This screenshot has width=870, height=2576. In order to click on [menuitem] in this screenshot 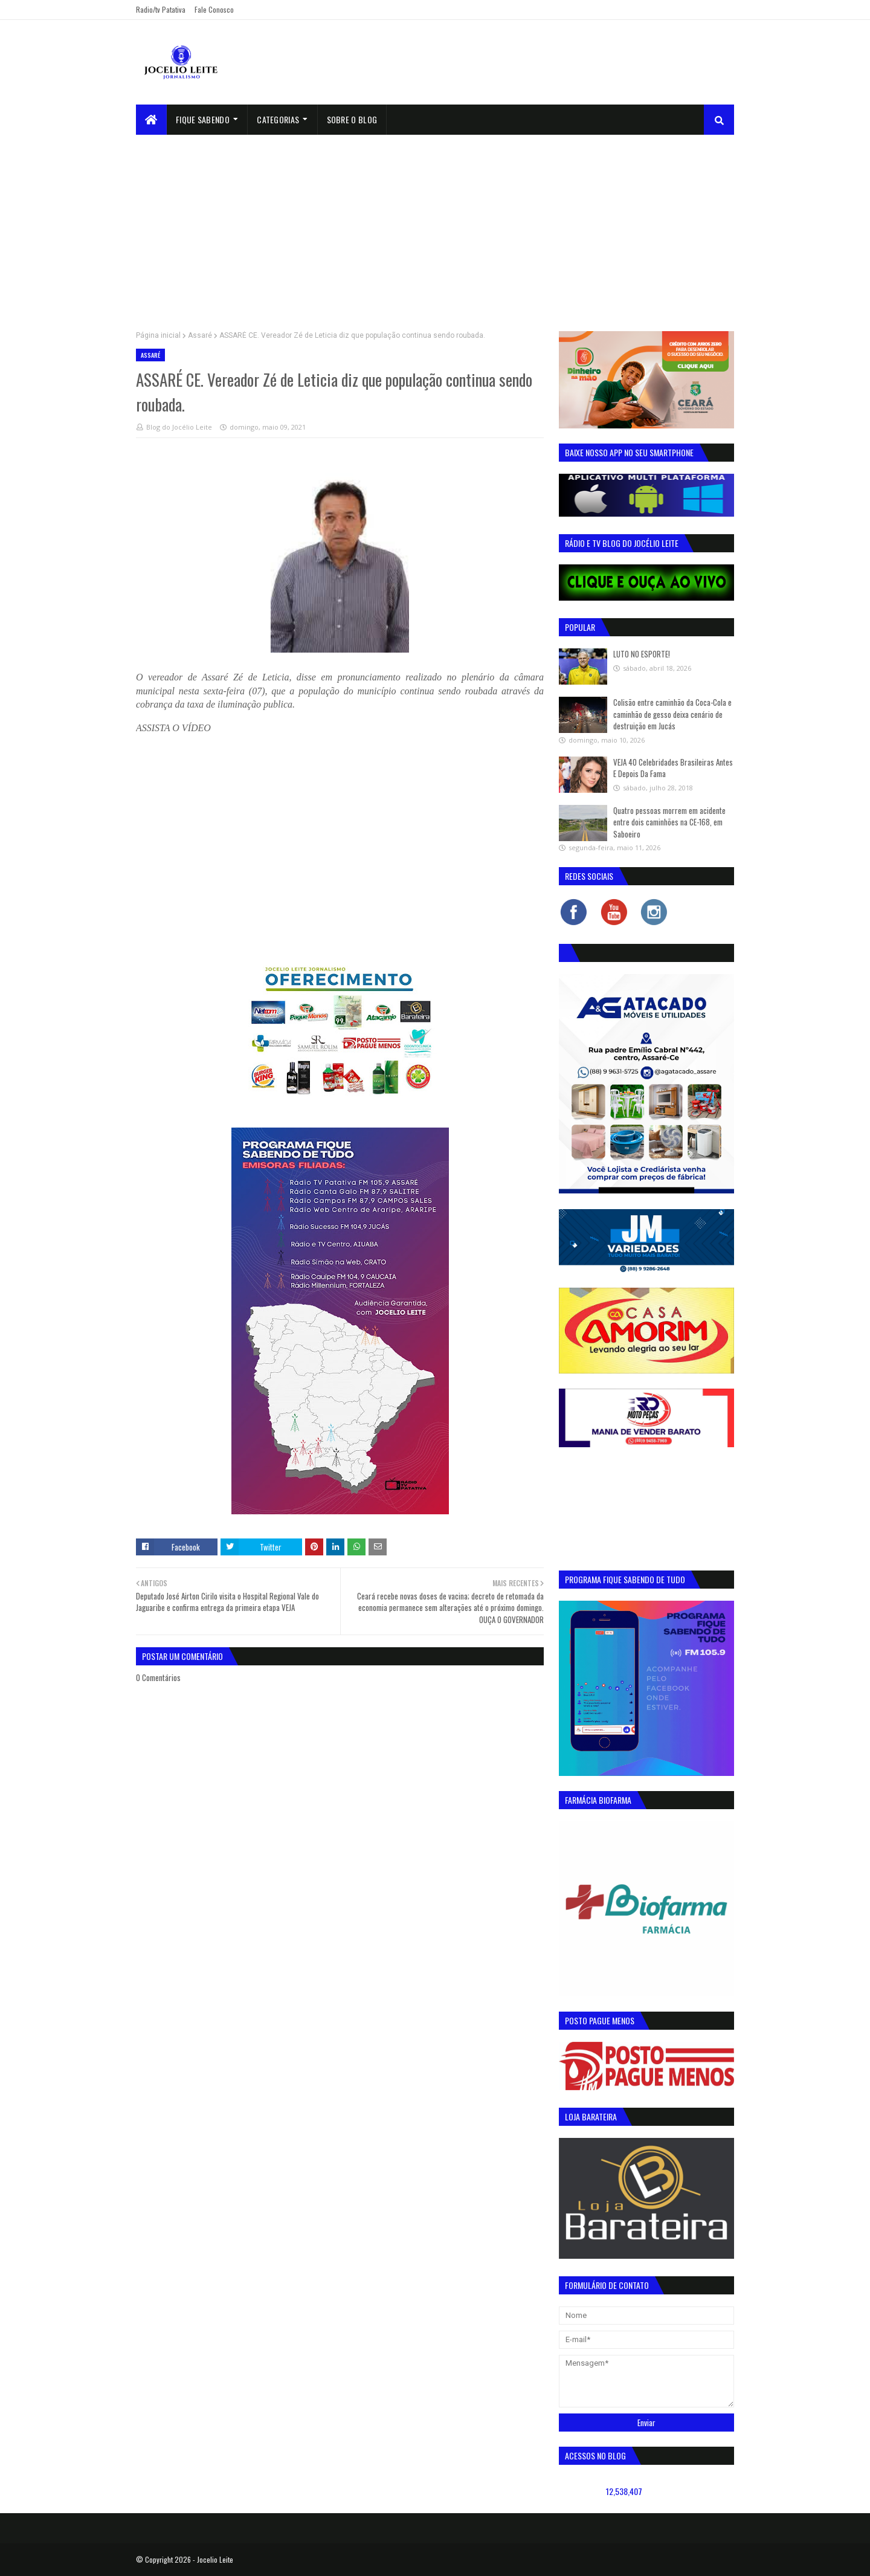, I will do `click(151, 120)`.